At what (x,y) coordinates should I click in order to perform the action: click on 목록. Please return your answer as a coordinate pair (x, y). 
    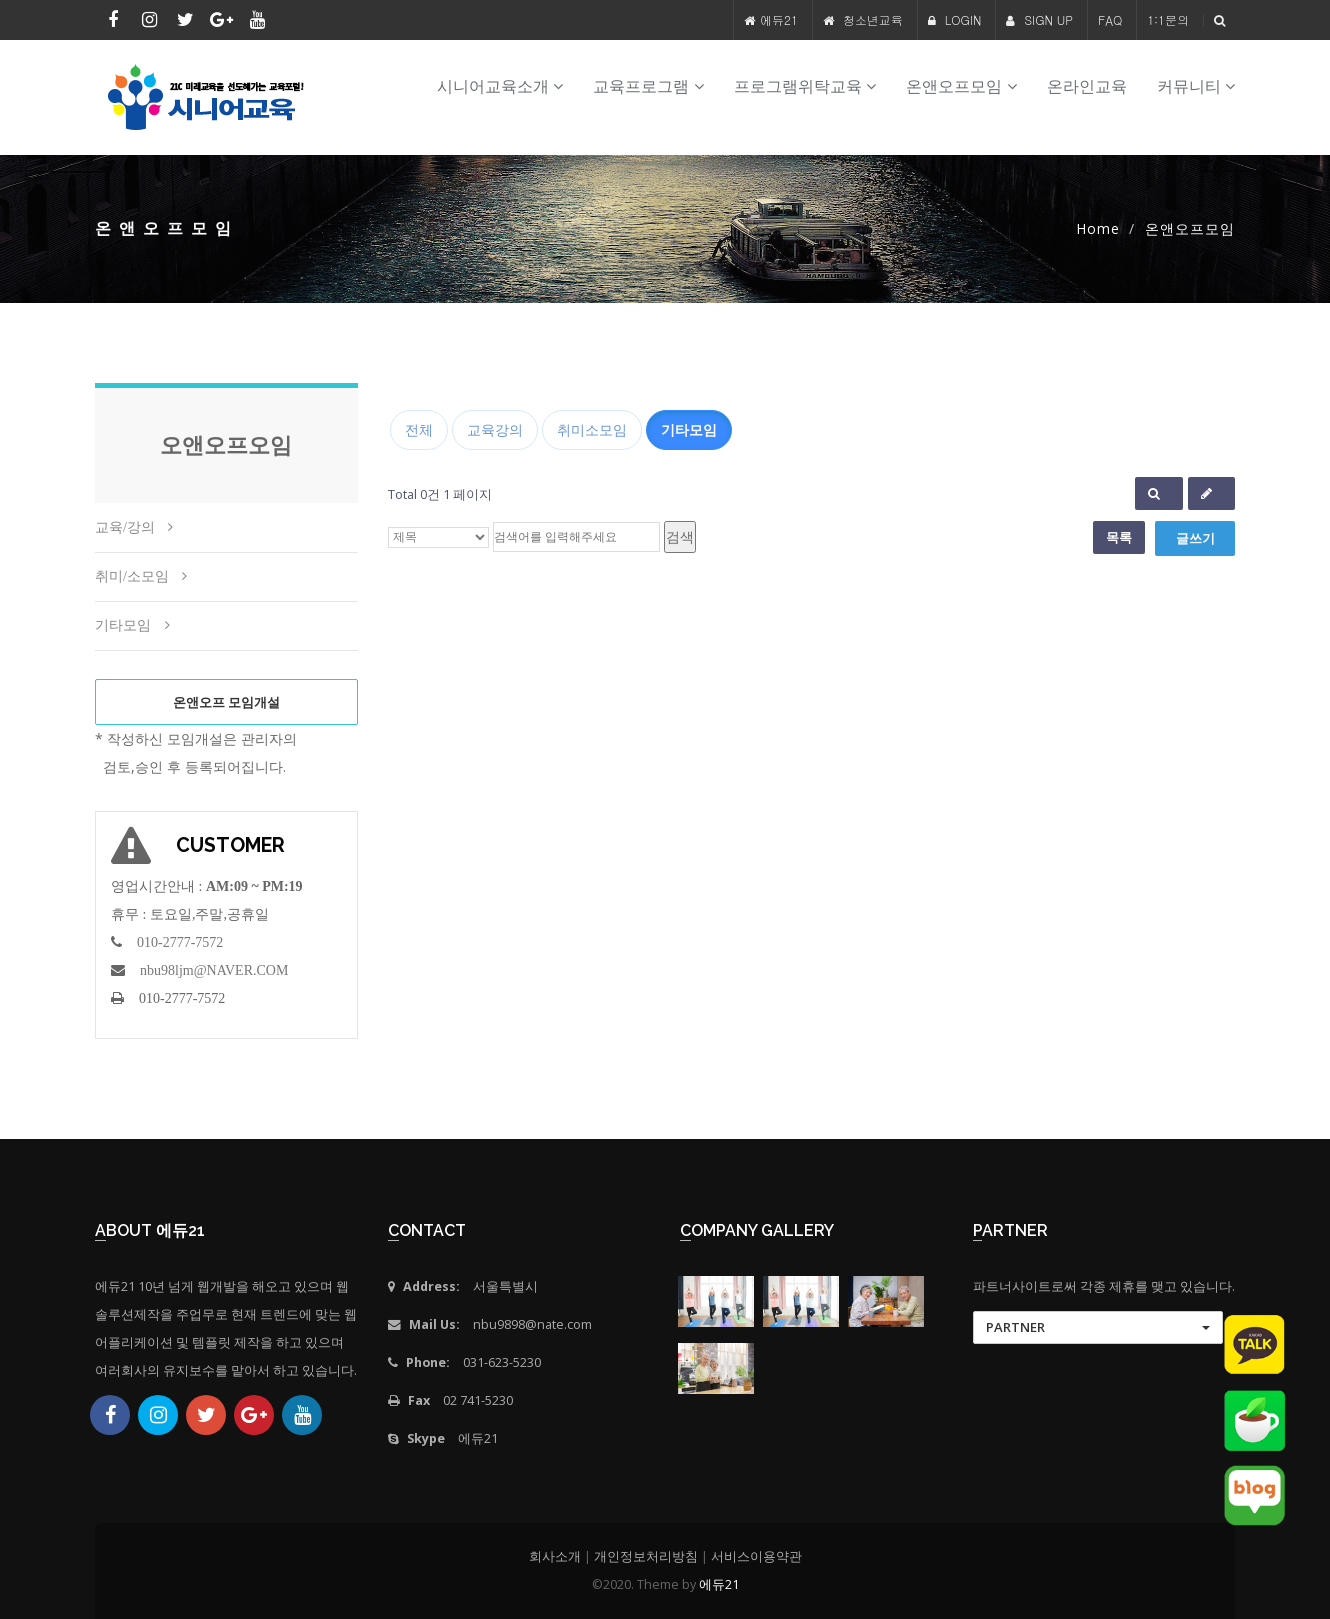
    Looking at the image, I should click on (1119, 537).